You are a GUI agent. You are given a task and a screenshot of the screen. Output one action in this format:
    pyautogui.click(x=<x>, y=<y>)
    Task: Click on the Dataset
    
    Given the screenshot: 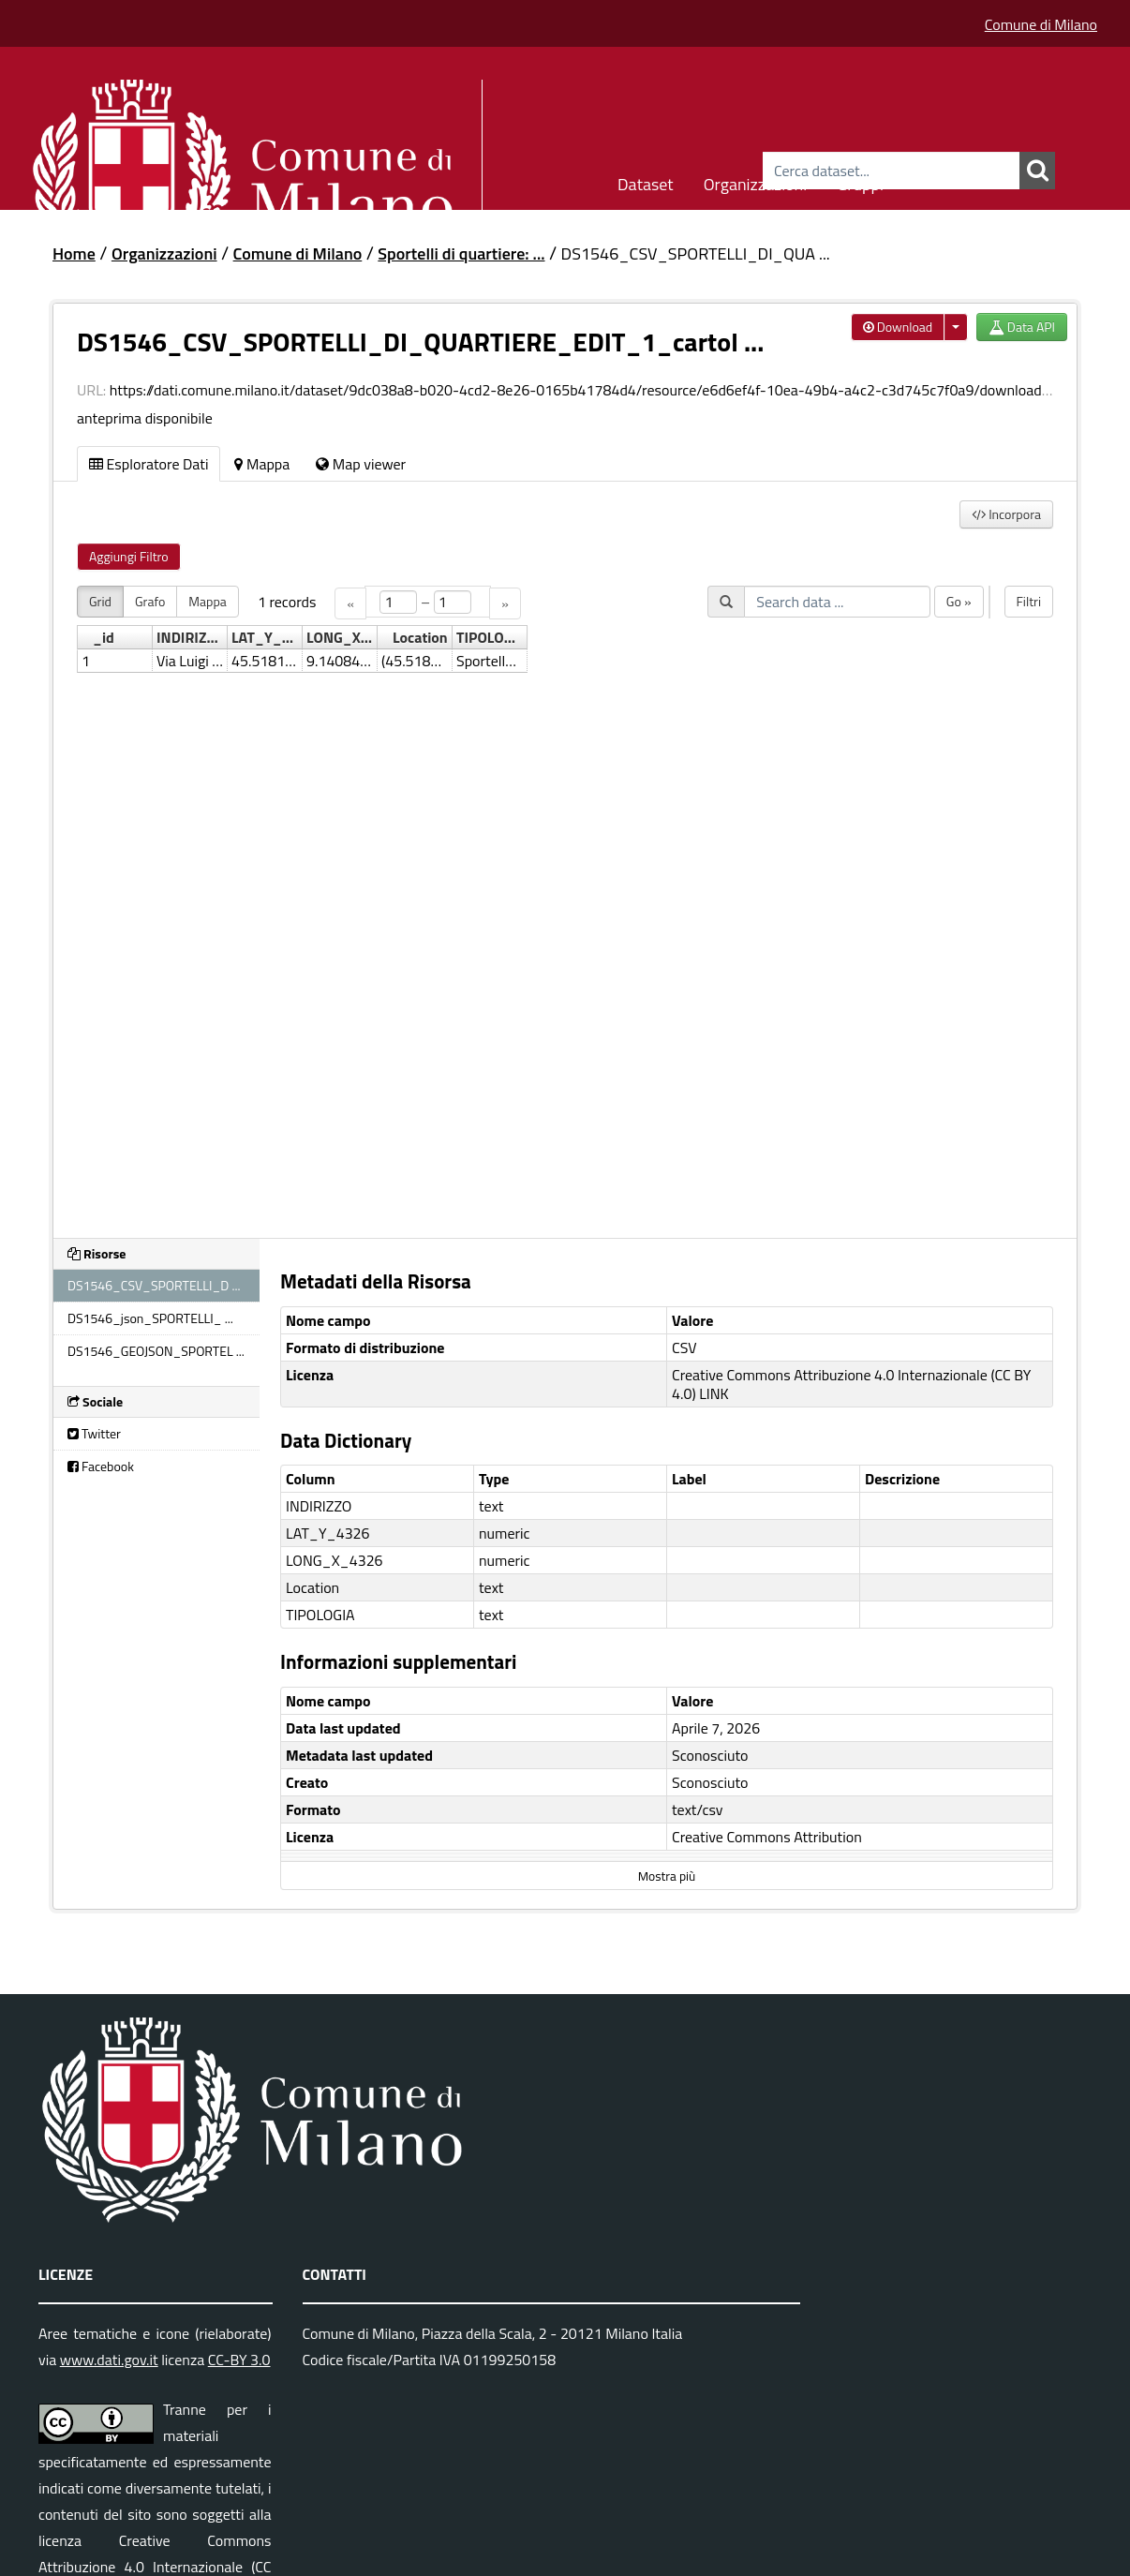 What is the action you would take?
    pyautogui.click(x=645, y=181)
    